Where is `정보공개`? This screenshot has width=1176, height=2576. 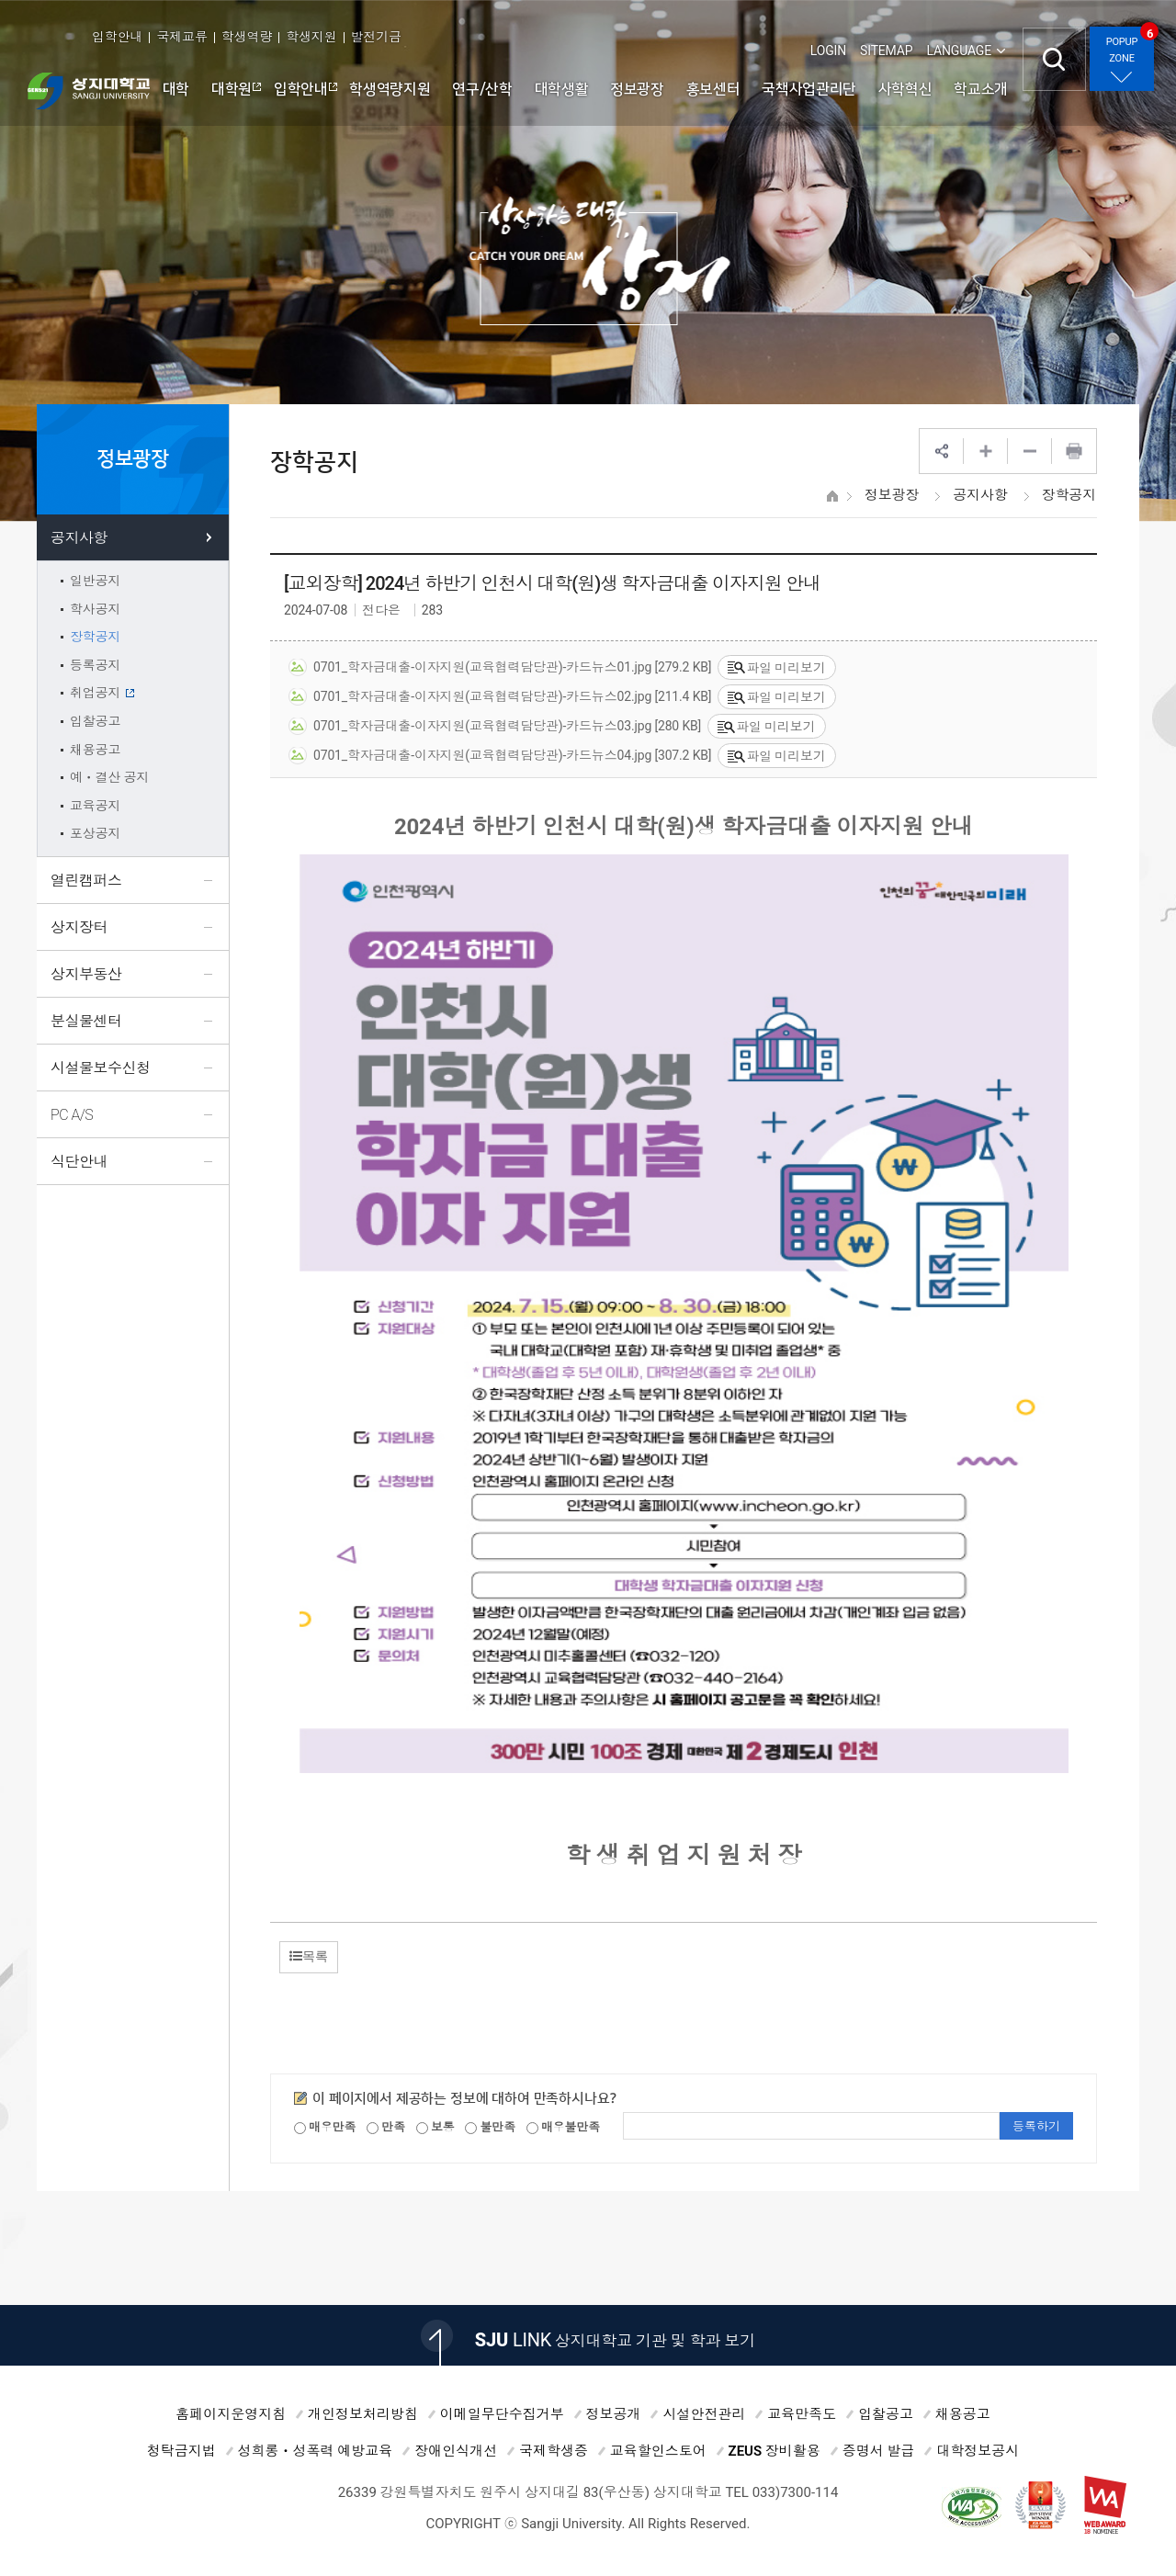
정보공개 is located at coordinates (613, 2414).